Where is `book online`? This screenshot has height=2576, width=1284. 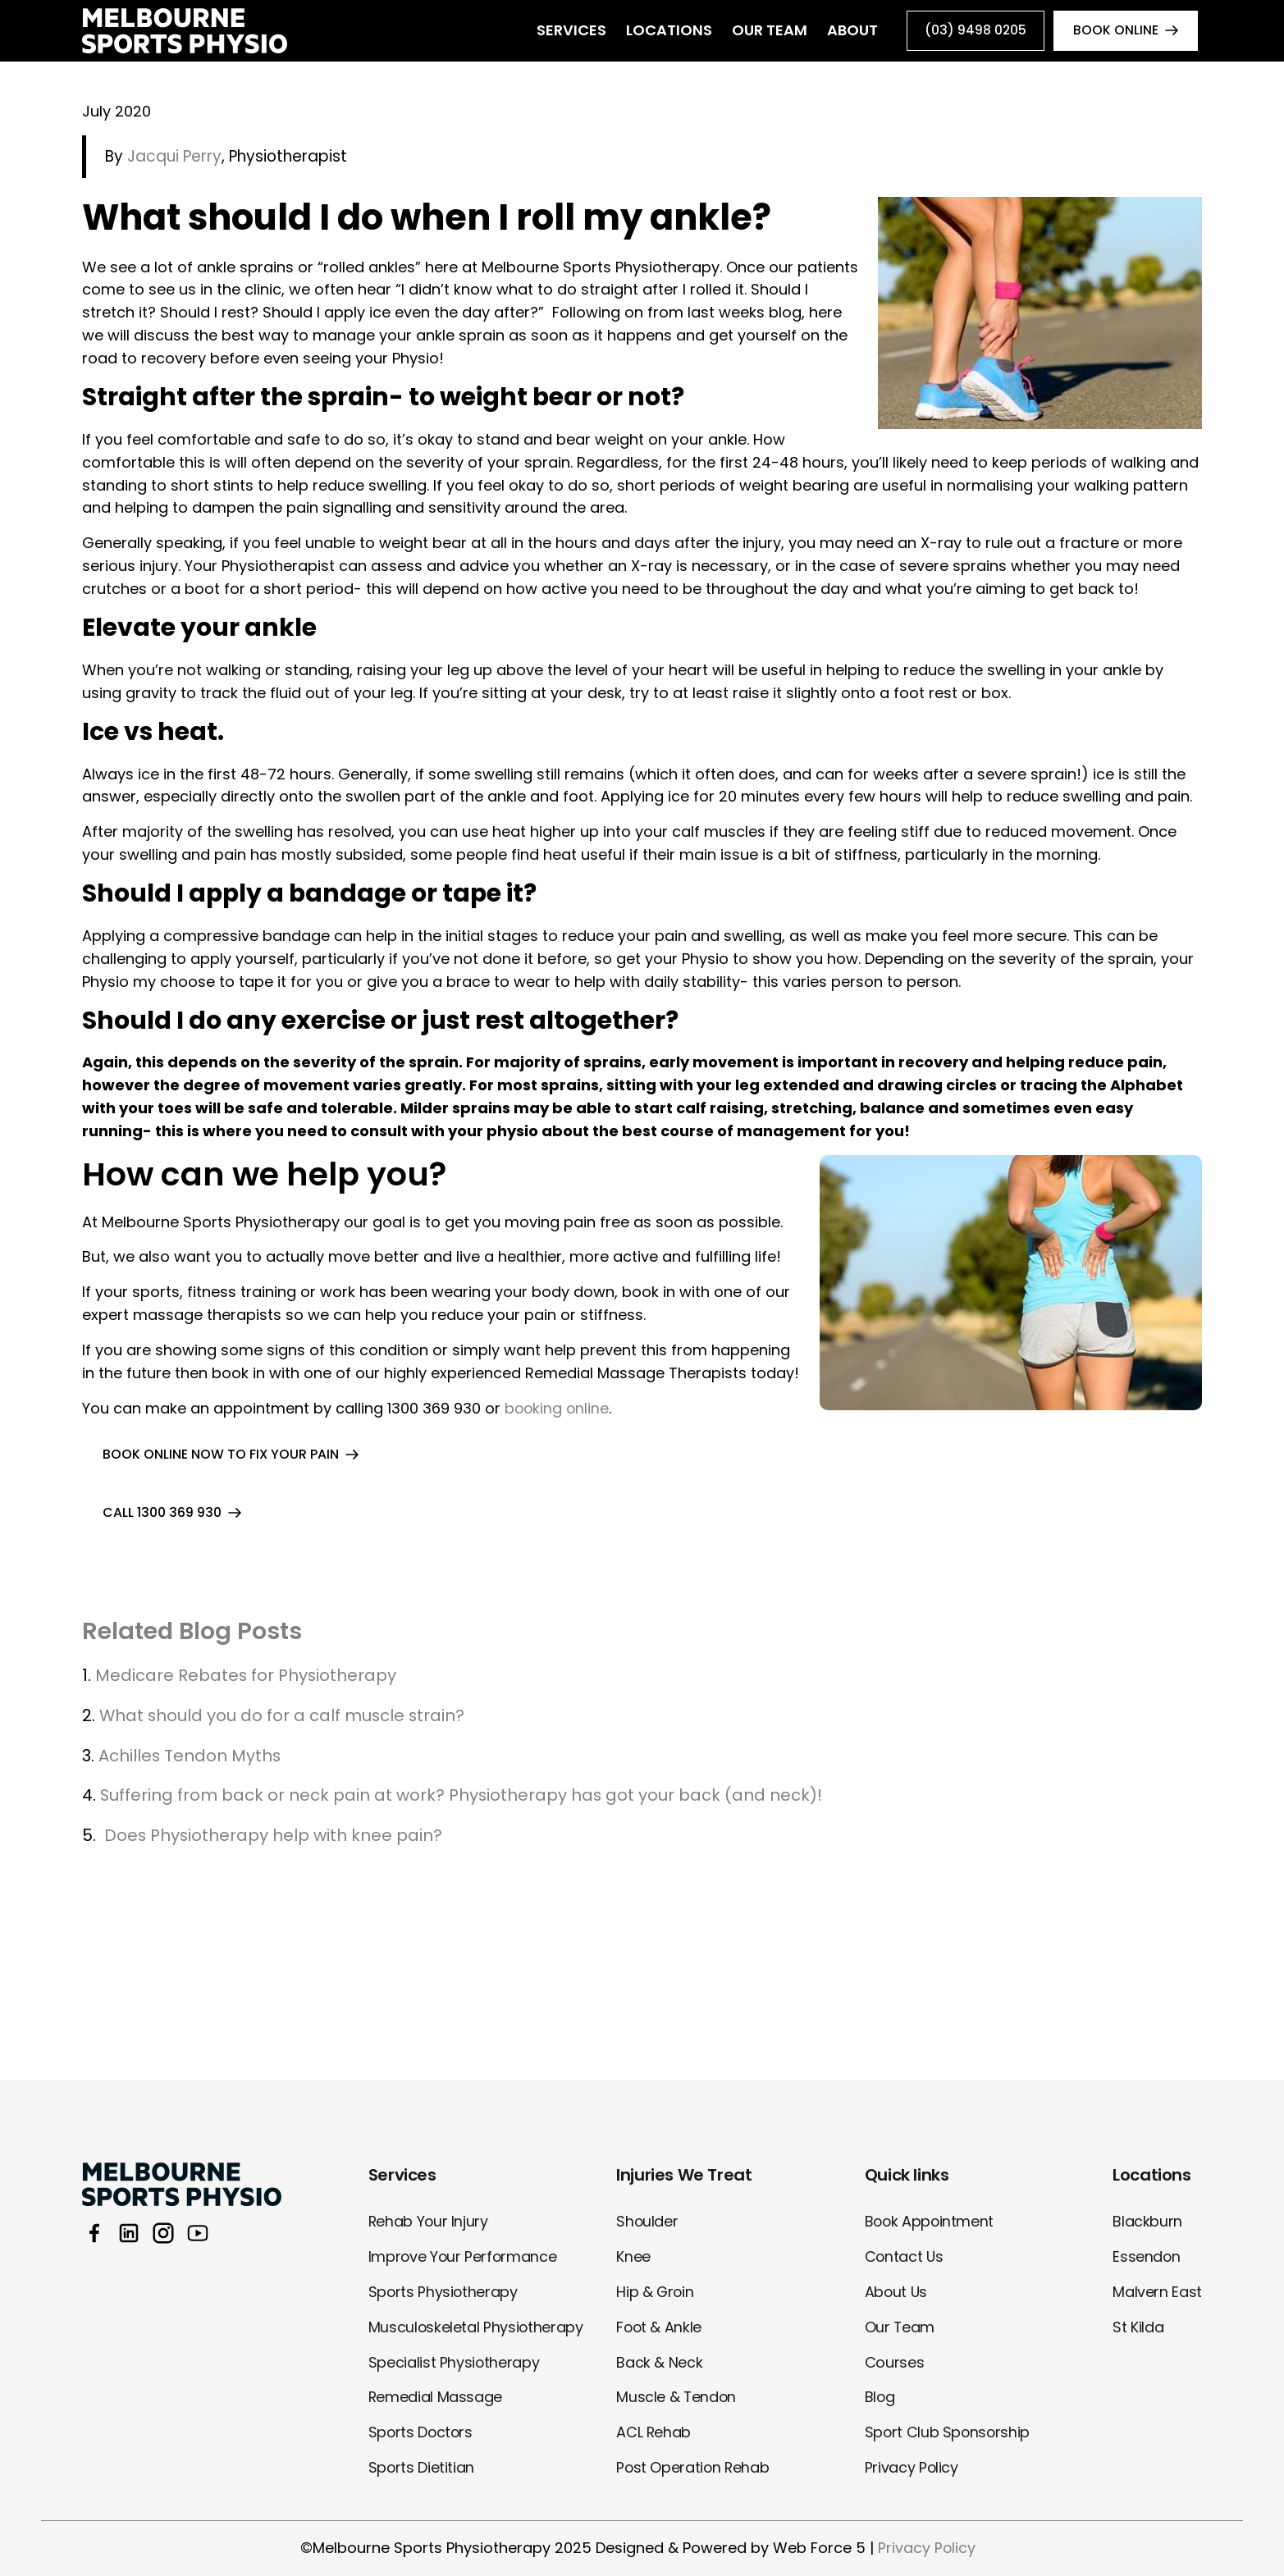 book online is located at coordinates (1115, 30).